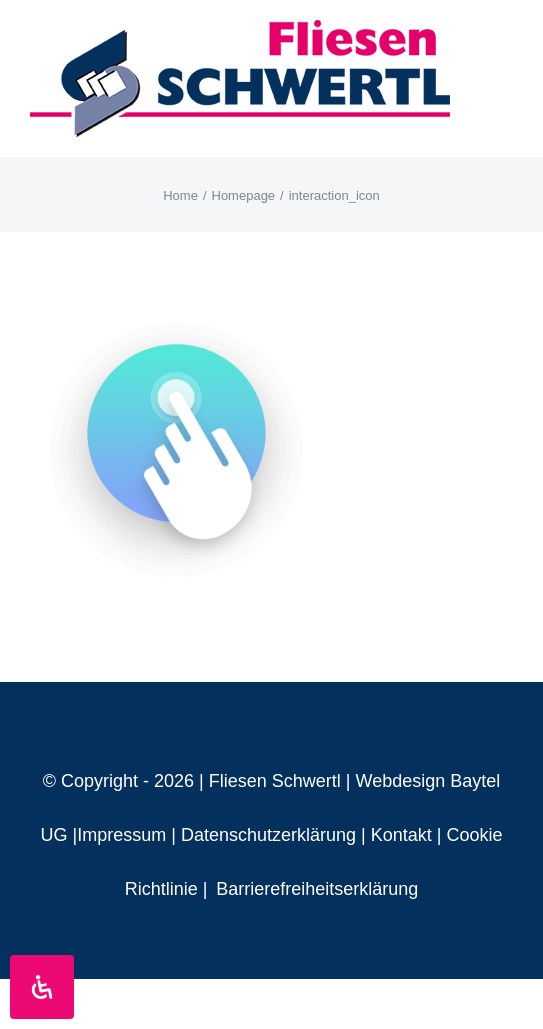  What do you see at coordinates (268, 835) in the screenshot?
I see `Datenschutzerklärung` at bounding box center [268, 835].